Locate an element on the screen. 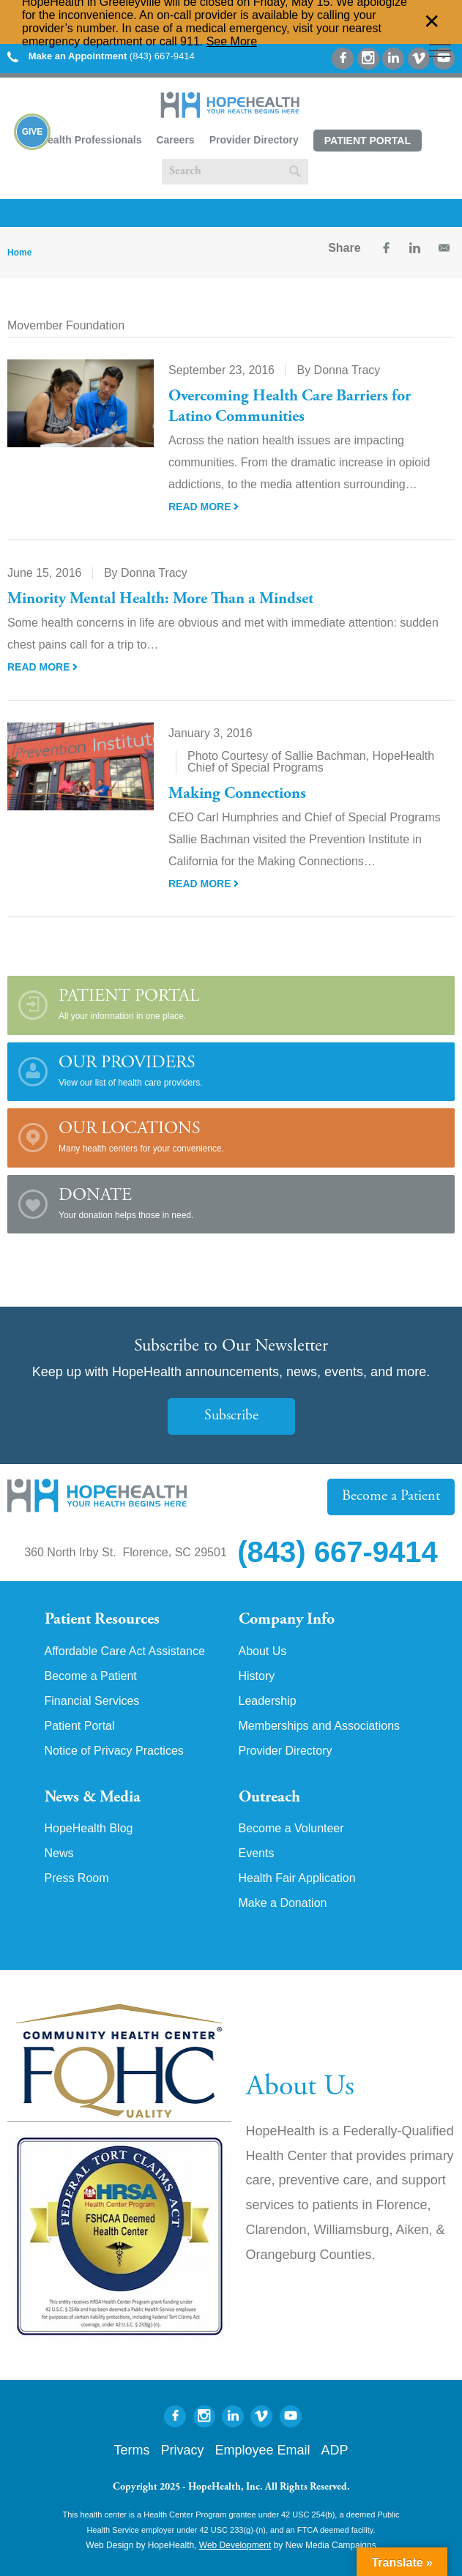  HopeHealth Blog is located at coordinates (89, 1828).